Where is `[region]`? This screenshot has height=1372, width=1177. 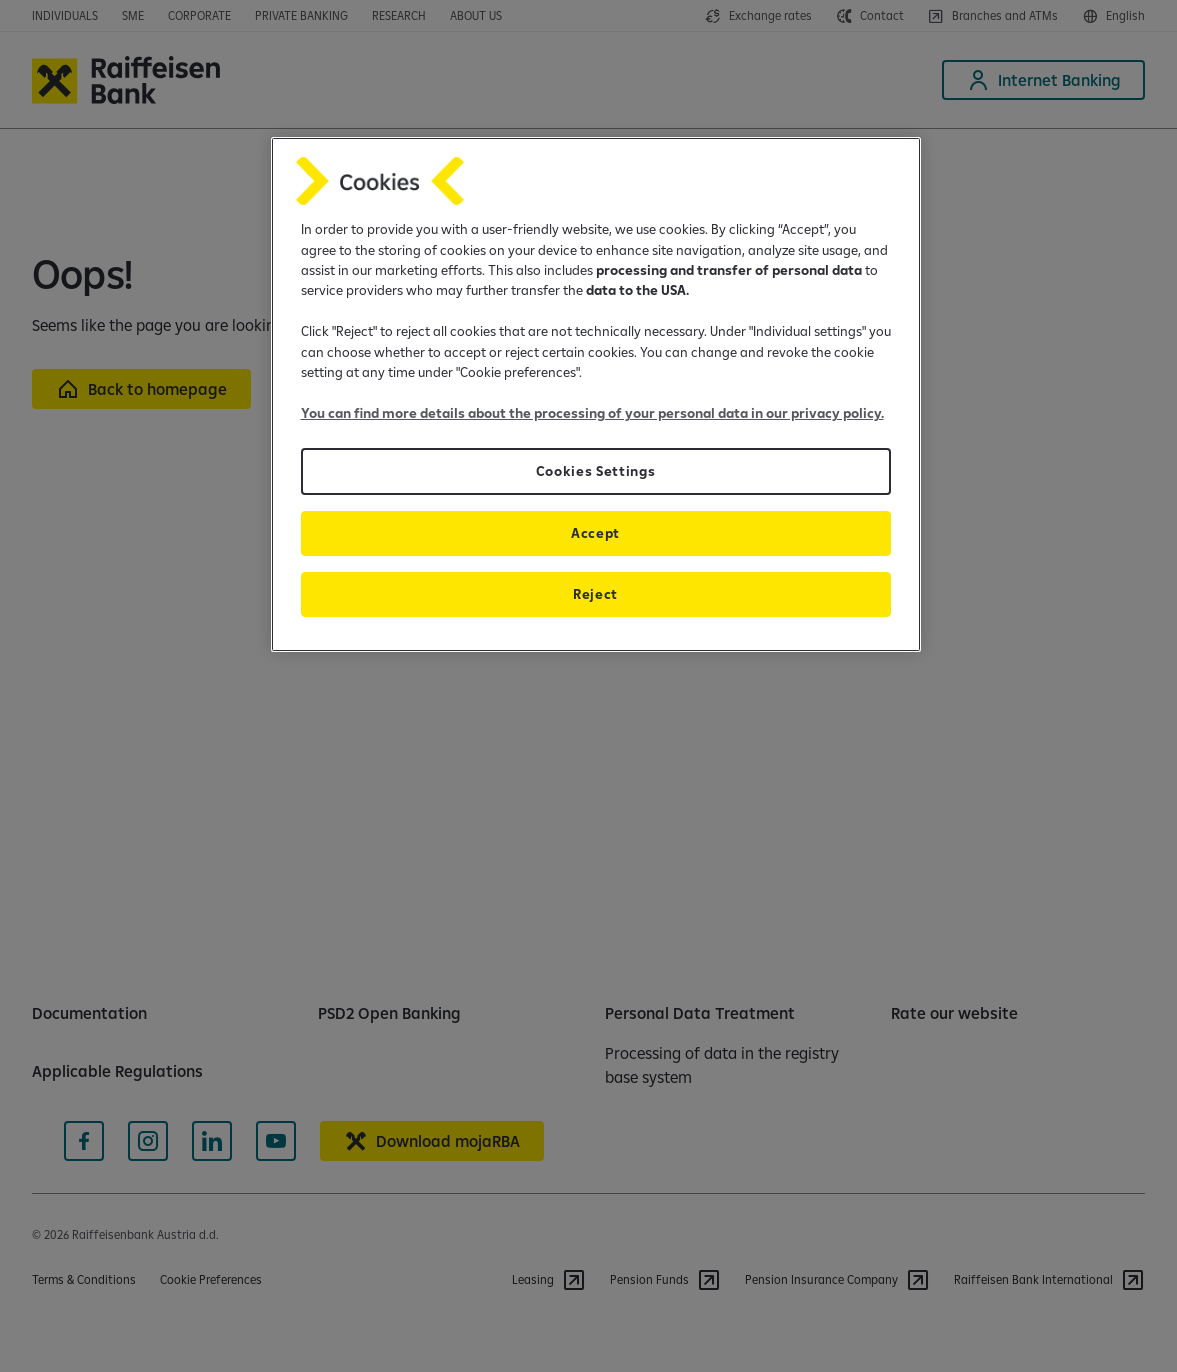
[region] is located at coordinates (596, 394).